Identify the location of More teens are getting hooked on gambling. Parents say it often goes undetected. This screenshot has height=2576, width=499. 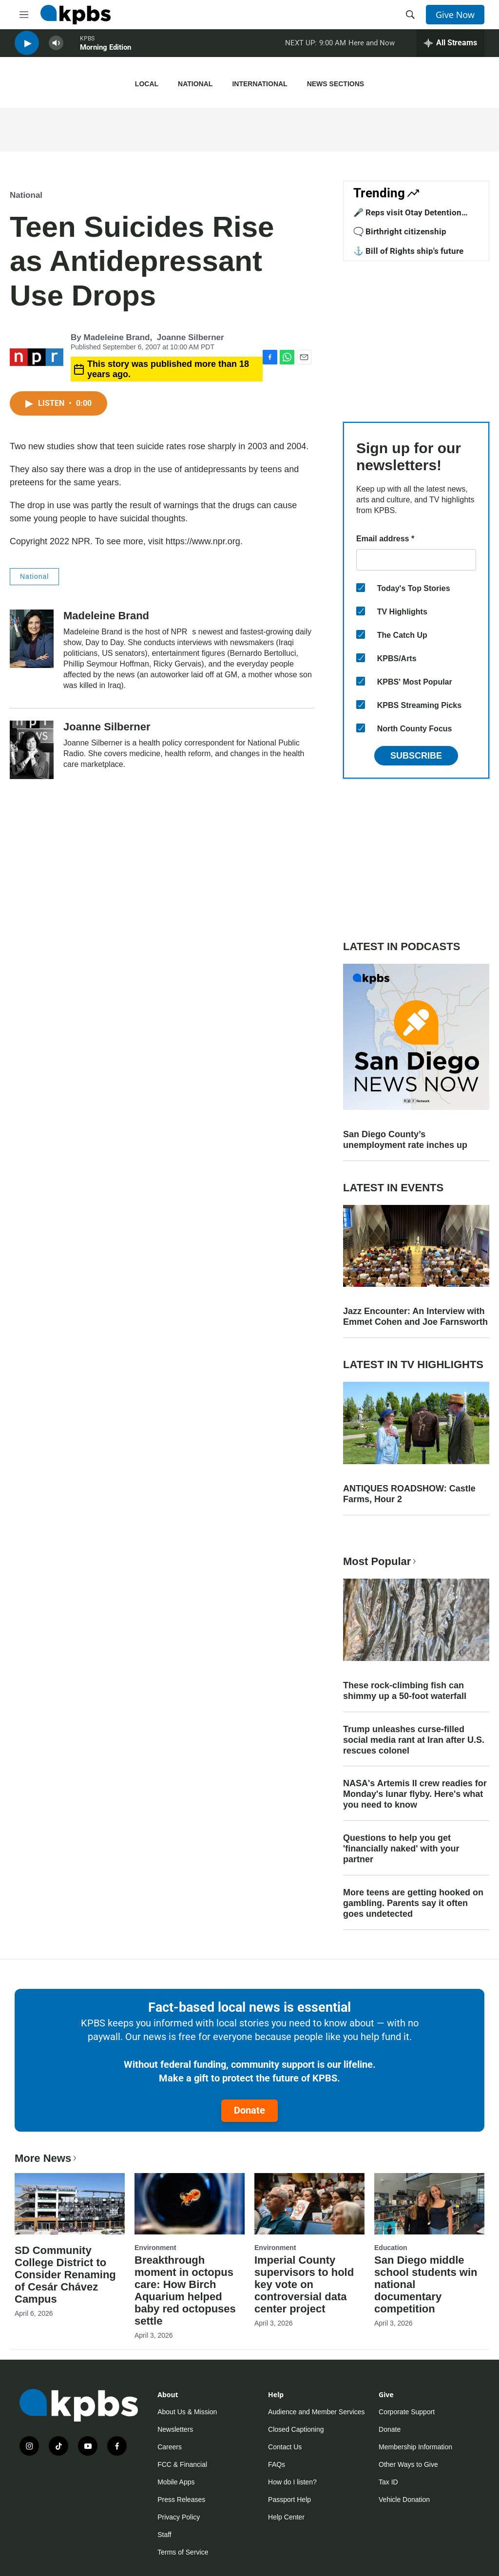
(413, 1903).